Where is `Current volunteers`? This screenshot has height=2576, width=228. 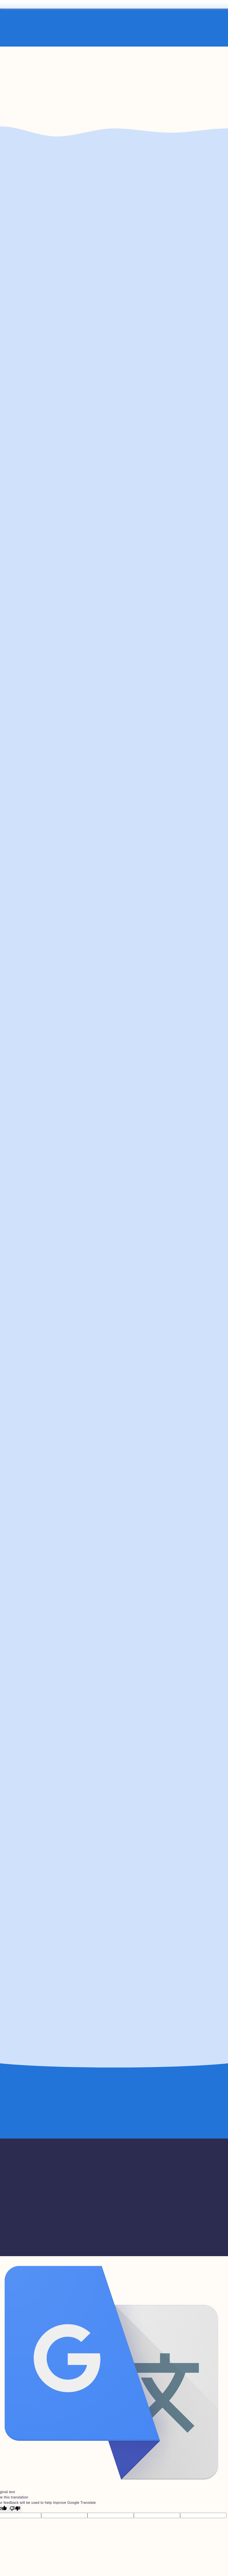
Current volunteers is located at coordinates (111, 2193).